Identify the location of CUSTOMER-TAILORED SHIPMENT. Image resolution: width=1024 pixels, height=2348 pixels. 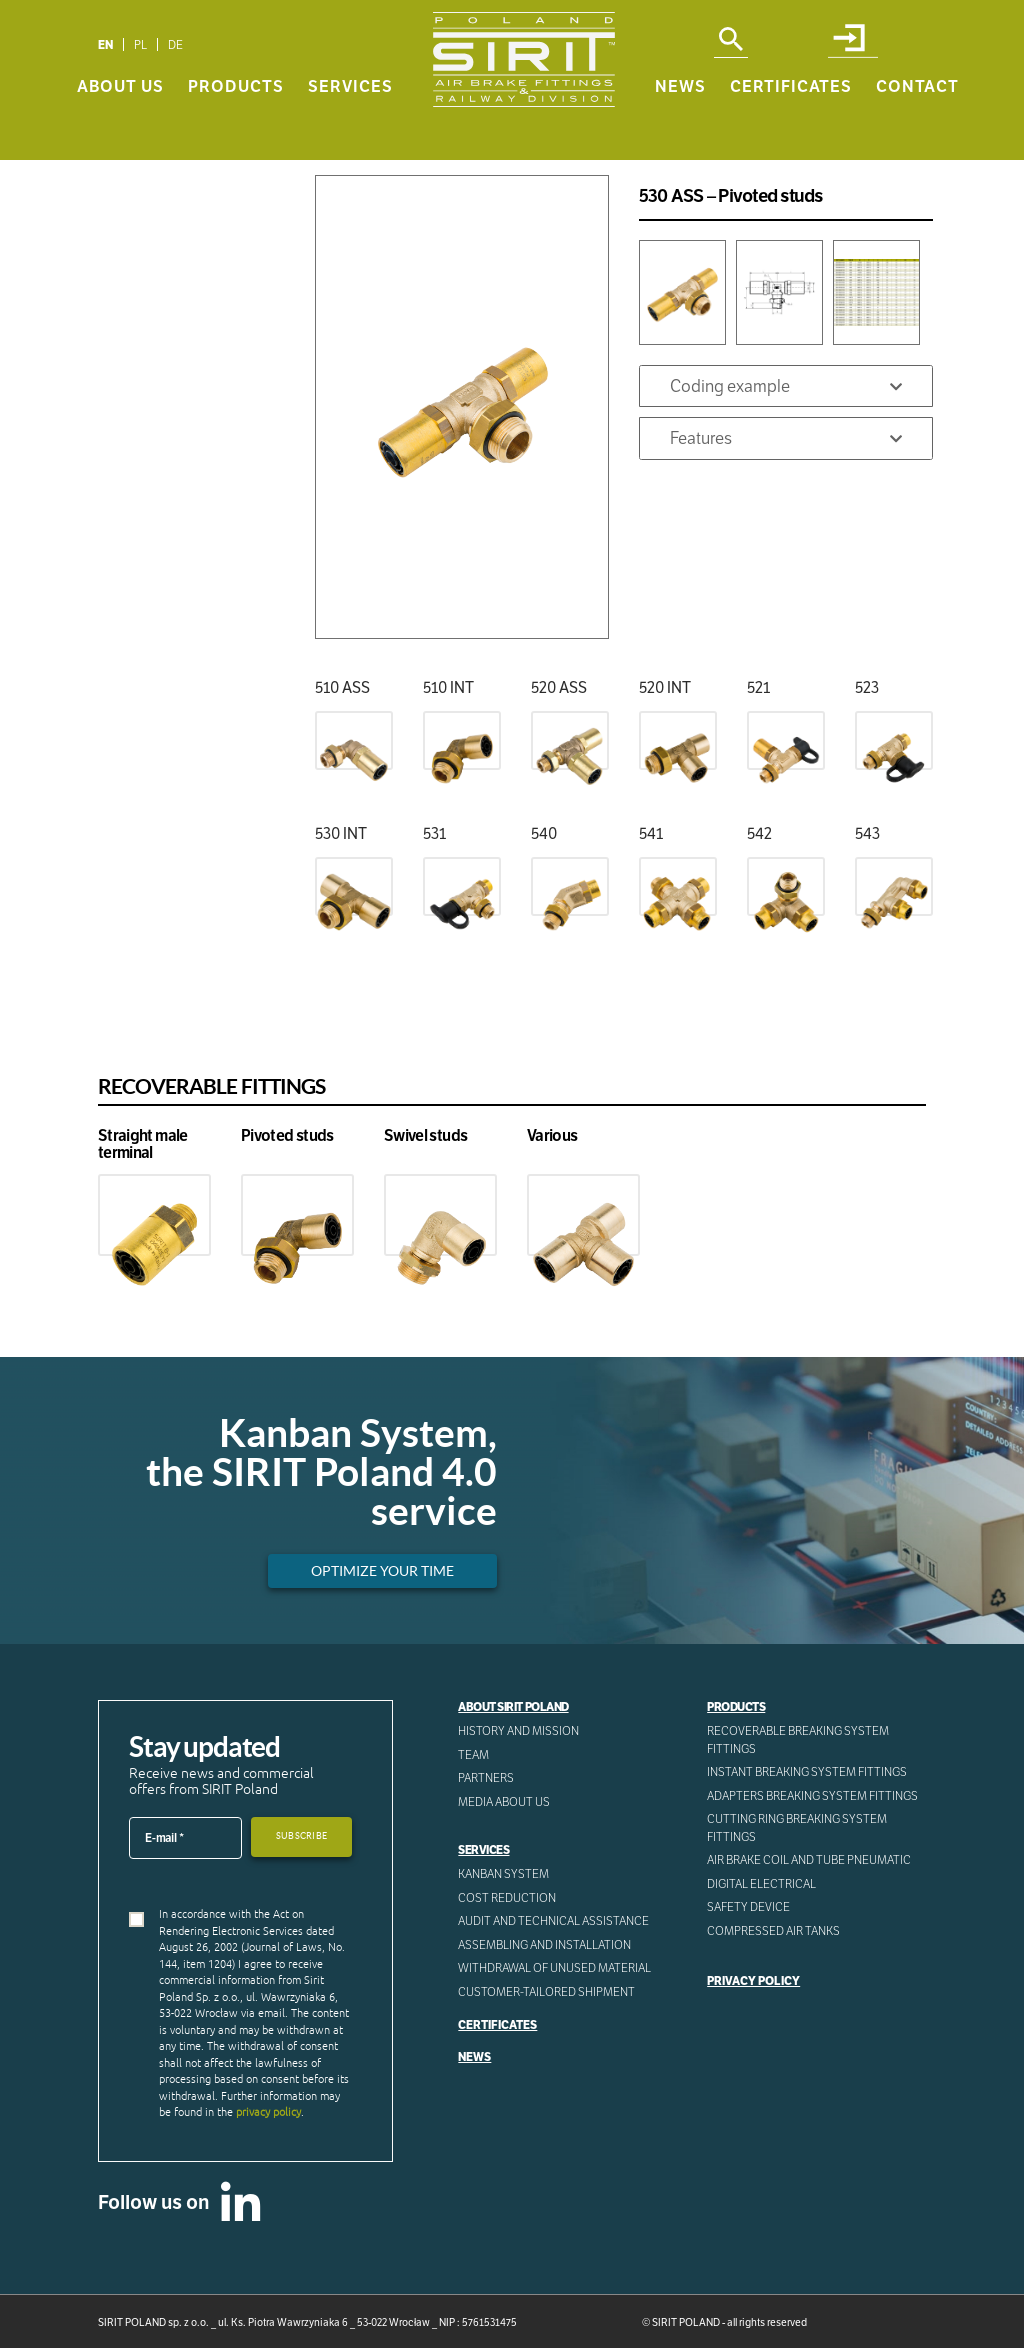
(546, 1991).